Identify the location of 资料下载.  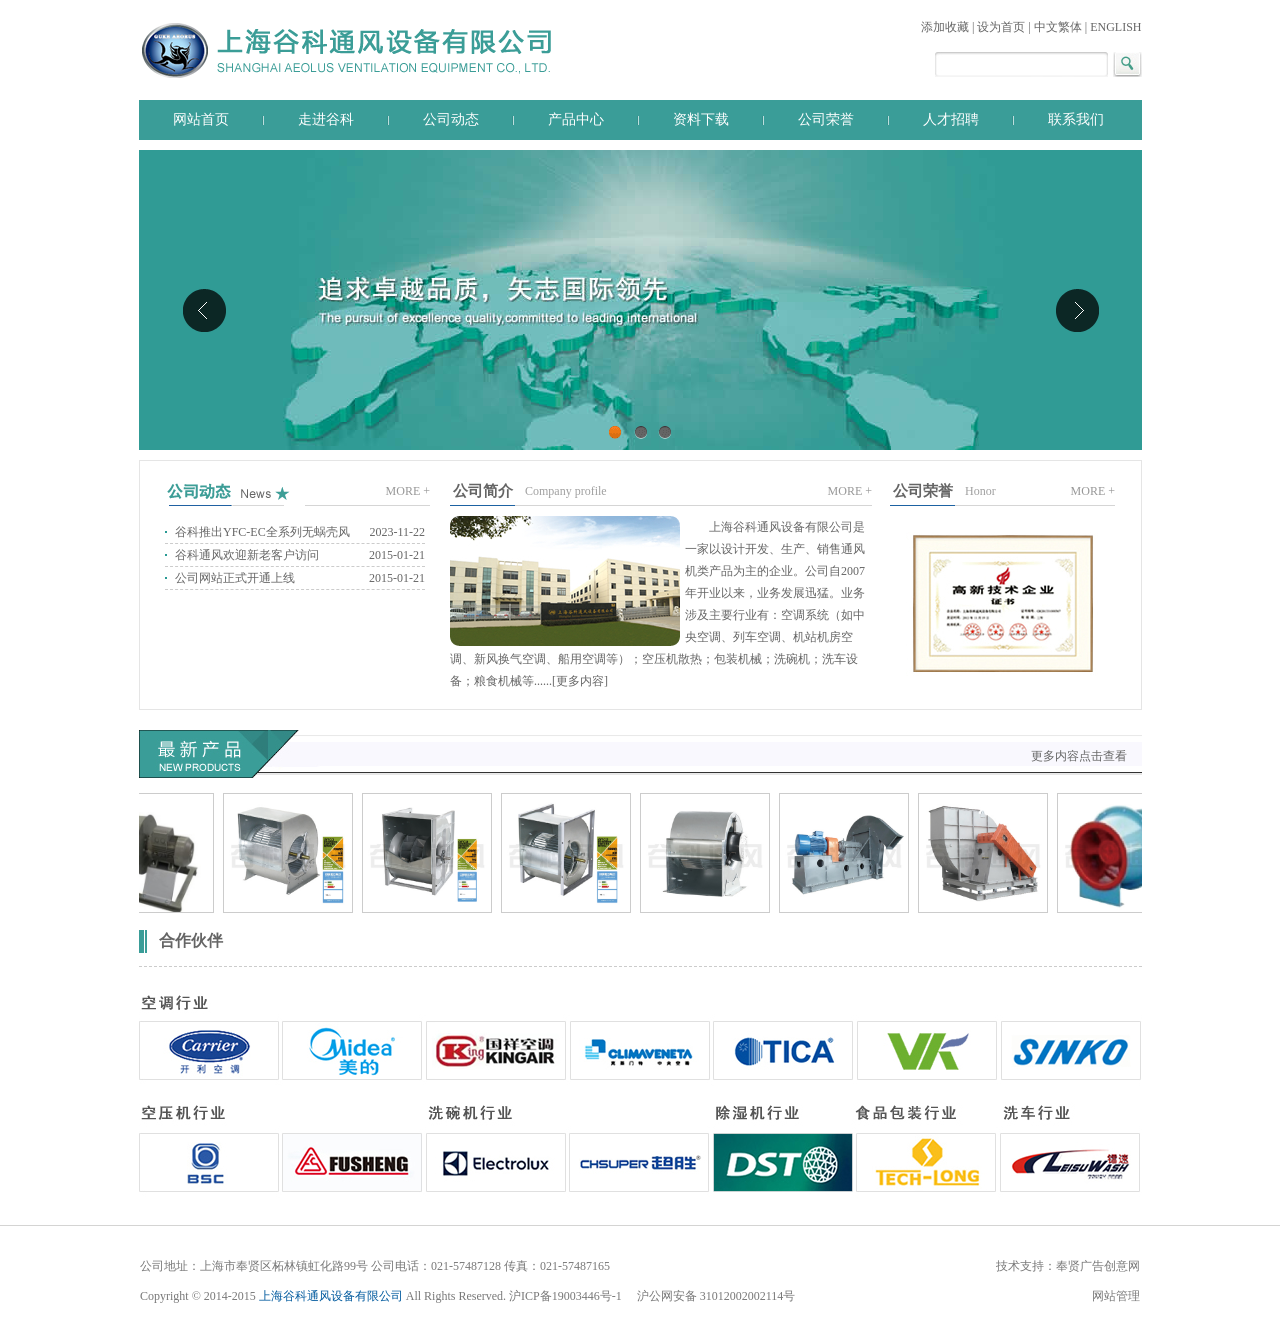
(701, 119).